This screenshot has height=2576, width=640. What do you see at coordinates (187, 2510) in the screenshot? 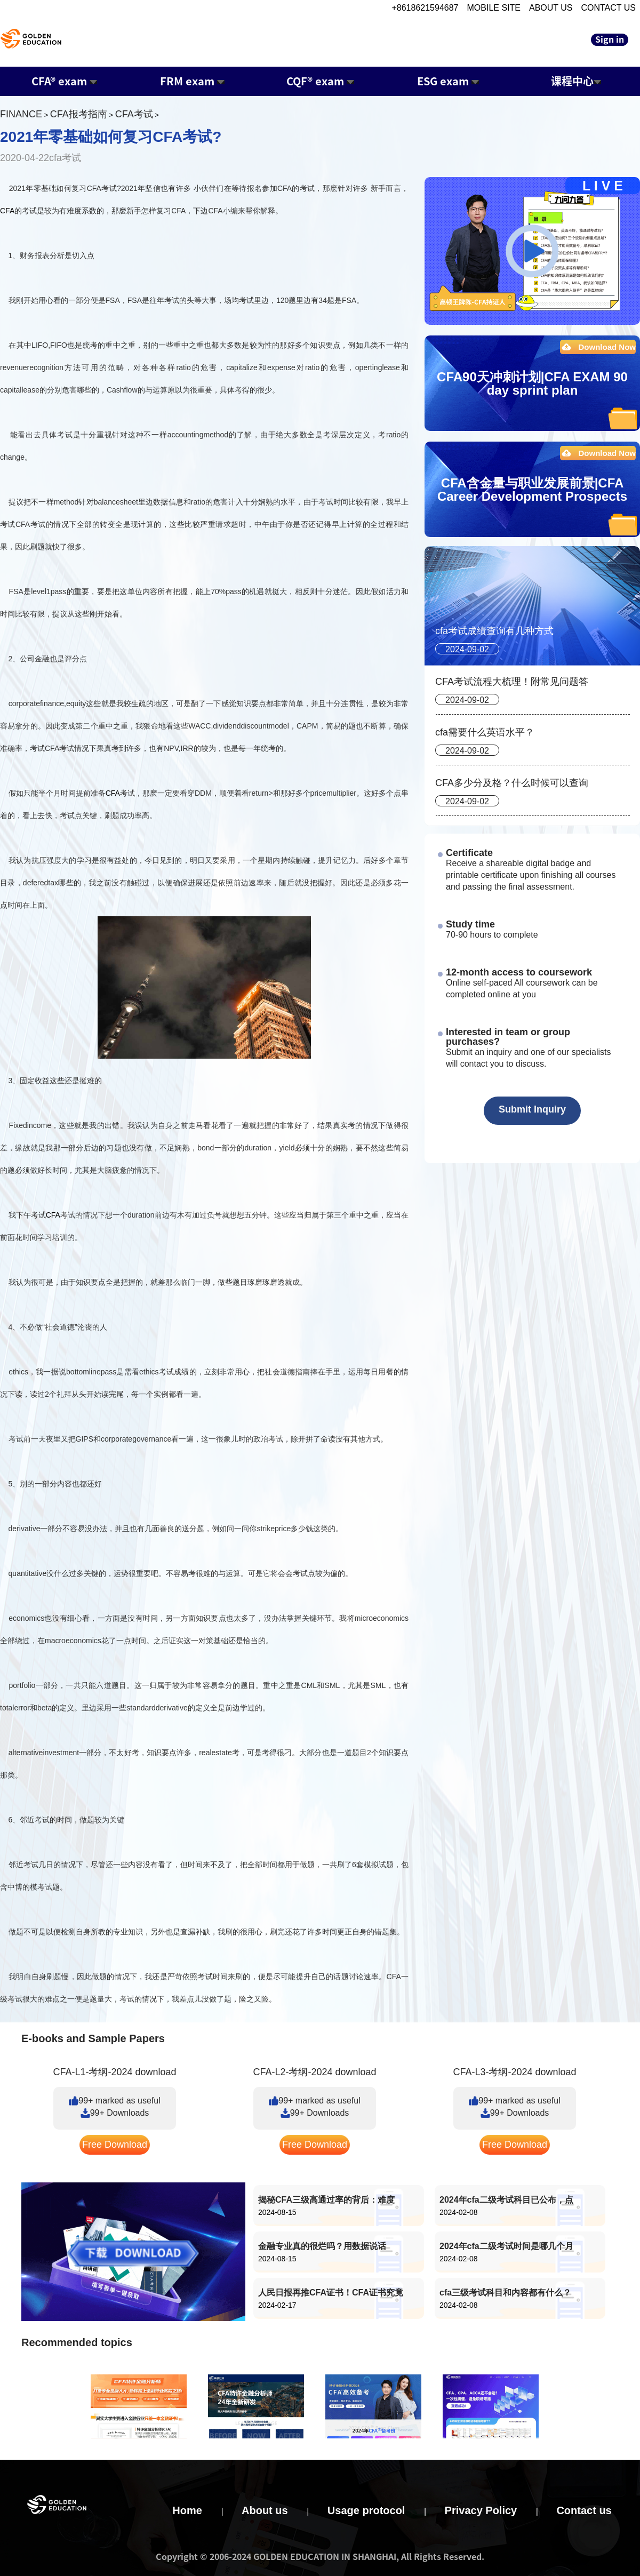
I see `Home` at bounding box center [187, 2510].